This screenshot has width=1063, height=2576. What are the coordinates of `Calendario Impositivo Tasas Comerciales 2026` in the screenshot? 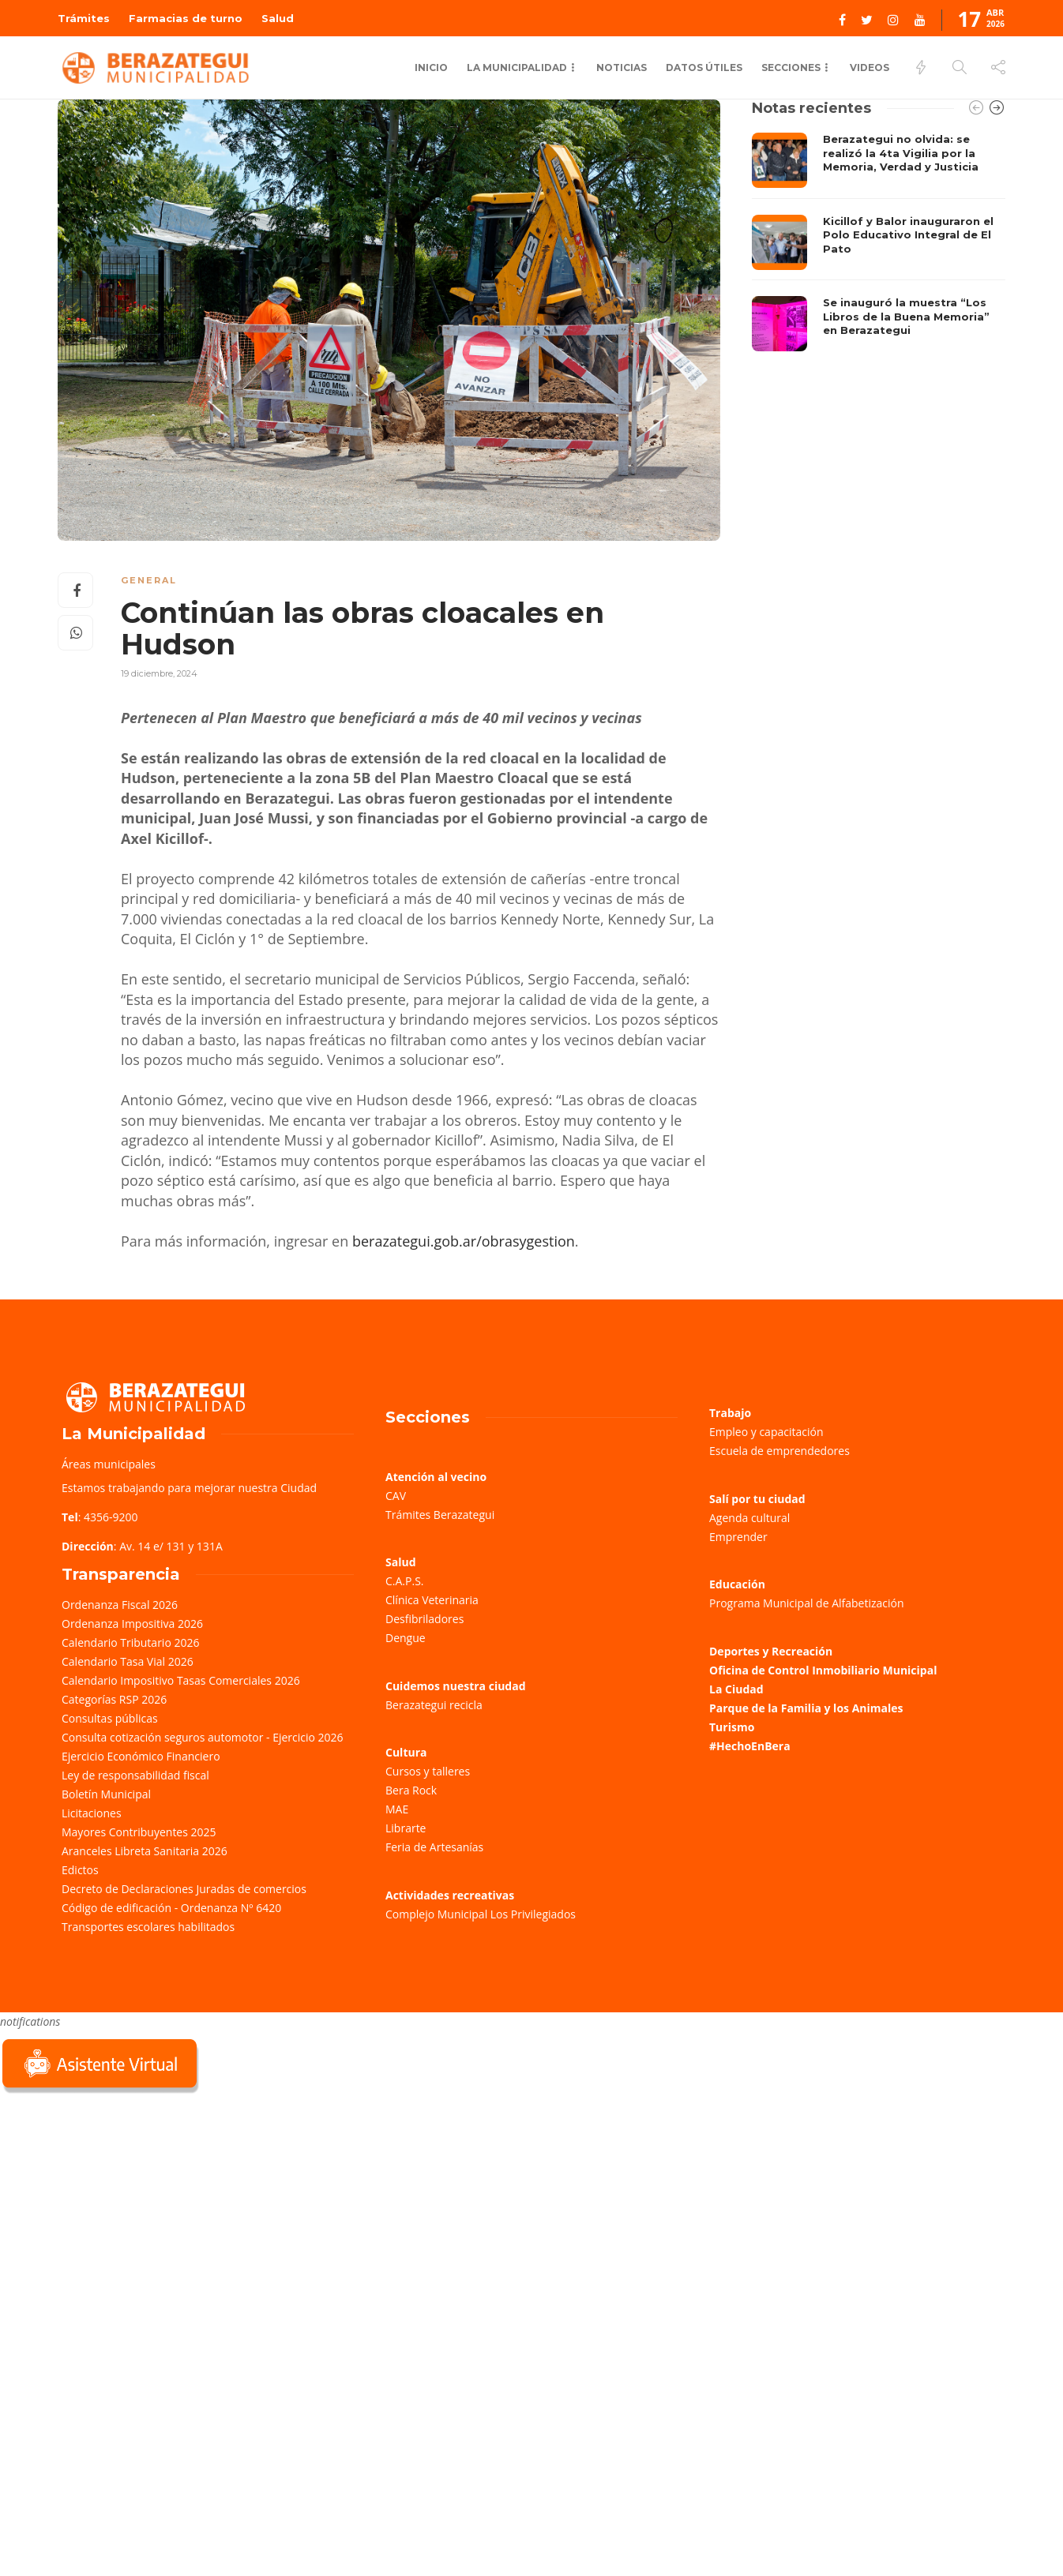 It's located at (181, 1680).